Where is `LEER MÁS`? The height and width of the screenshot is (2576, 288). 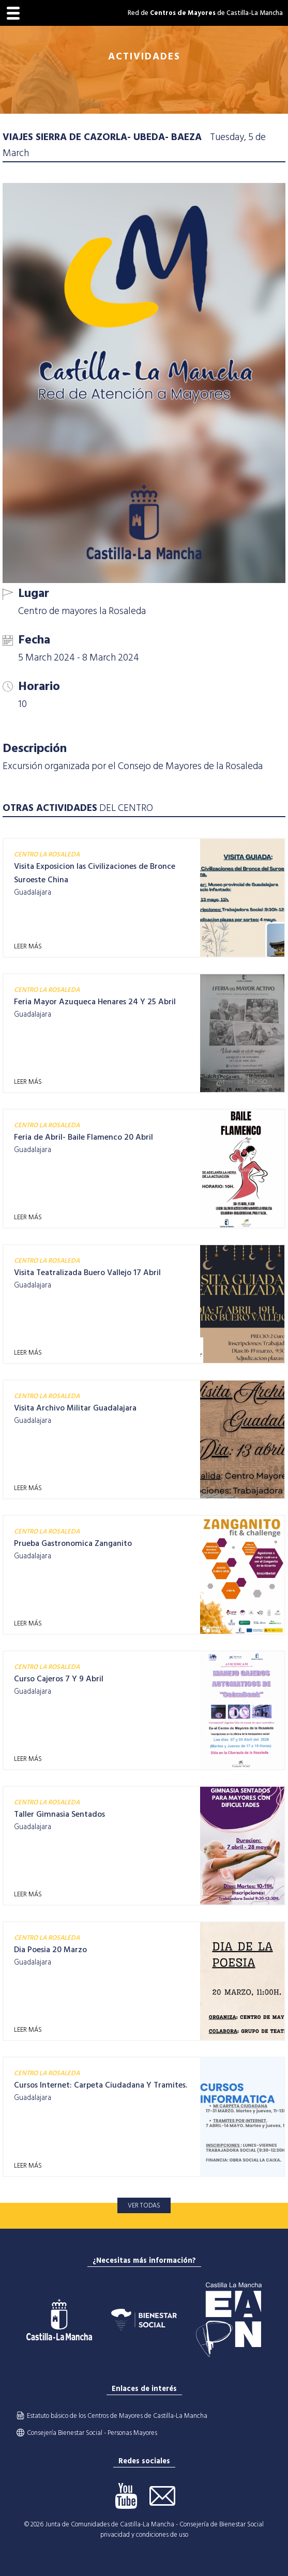
LEER MÁS is located at coordinates (28, 946).